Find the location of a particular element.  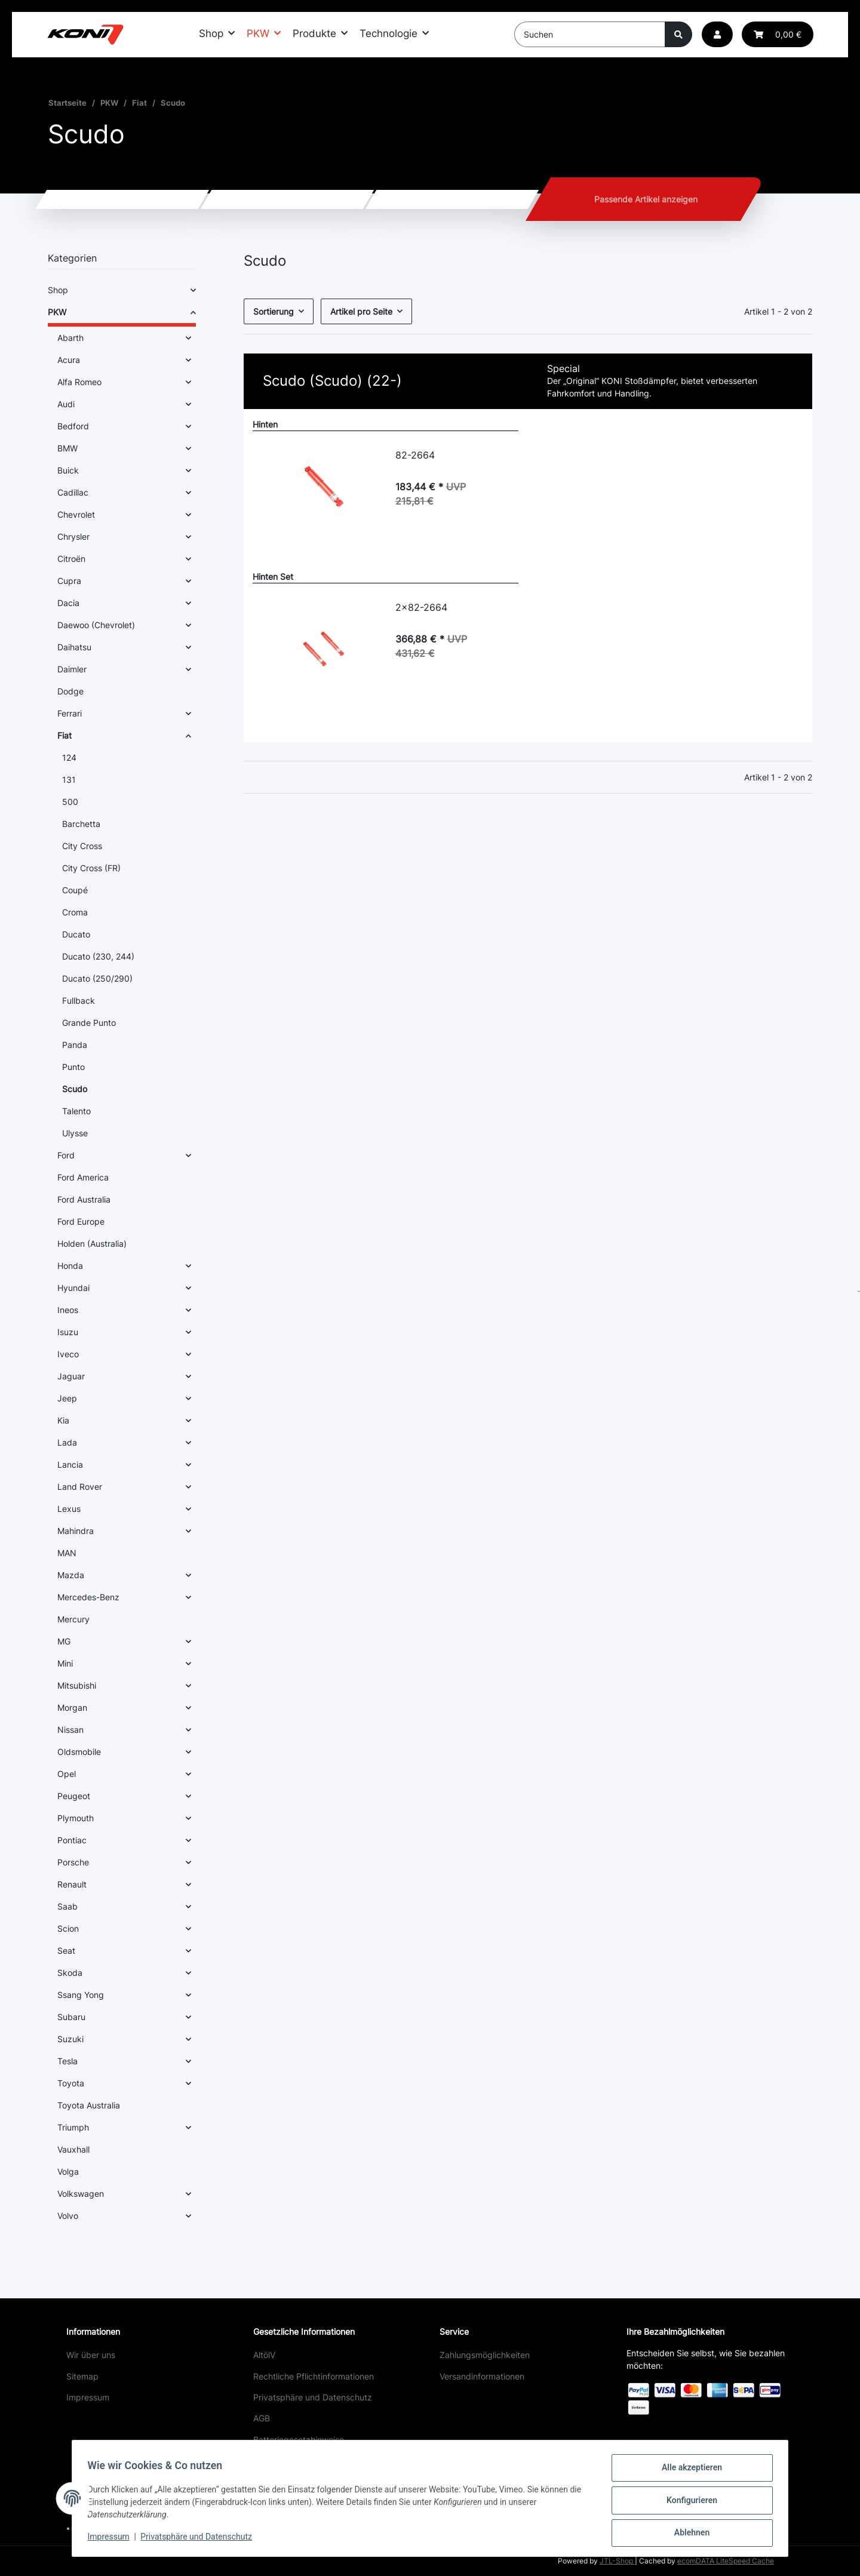

Rechtliche Pflichtinformationen is located at coordinates (313, 2376).